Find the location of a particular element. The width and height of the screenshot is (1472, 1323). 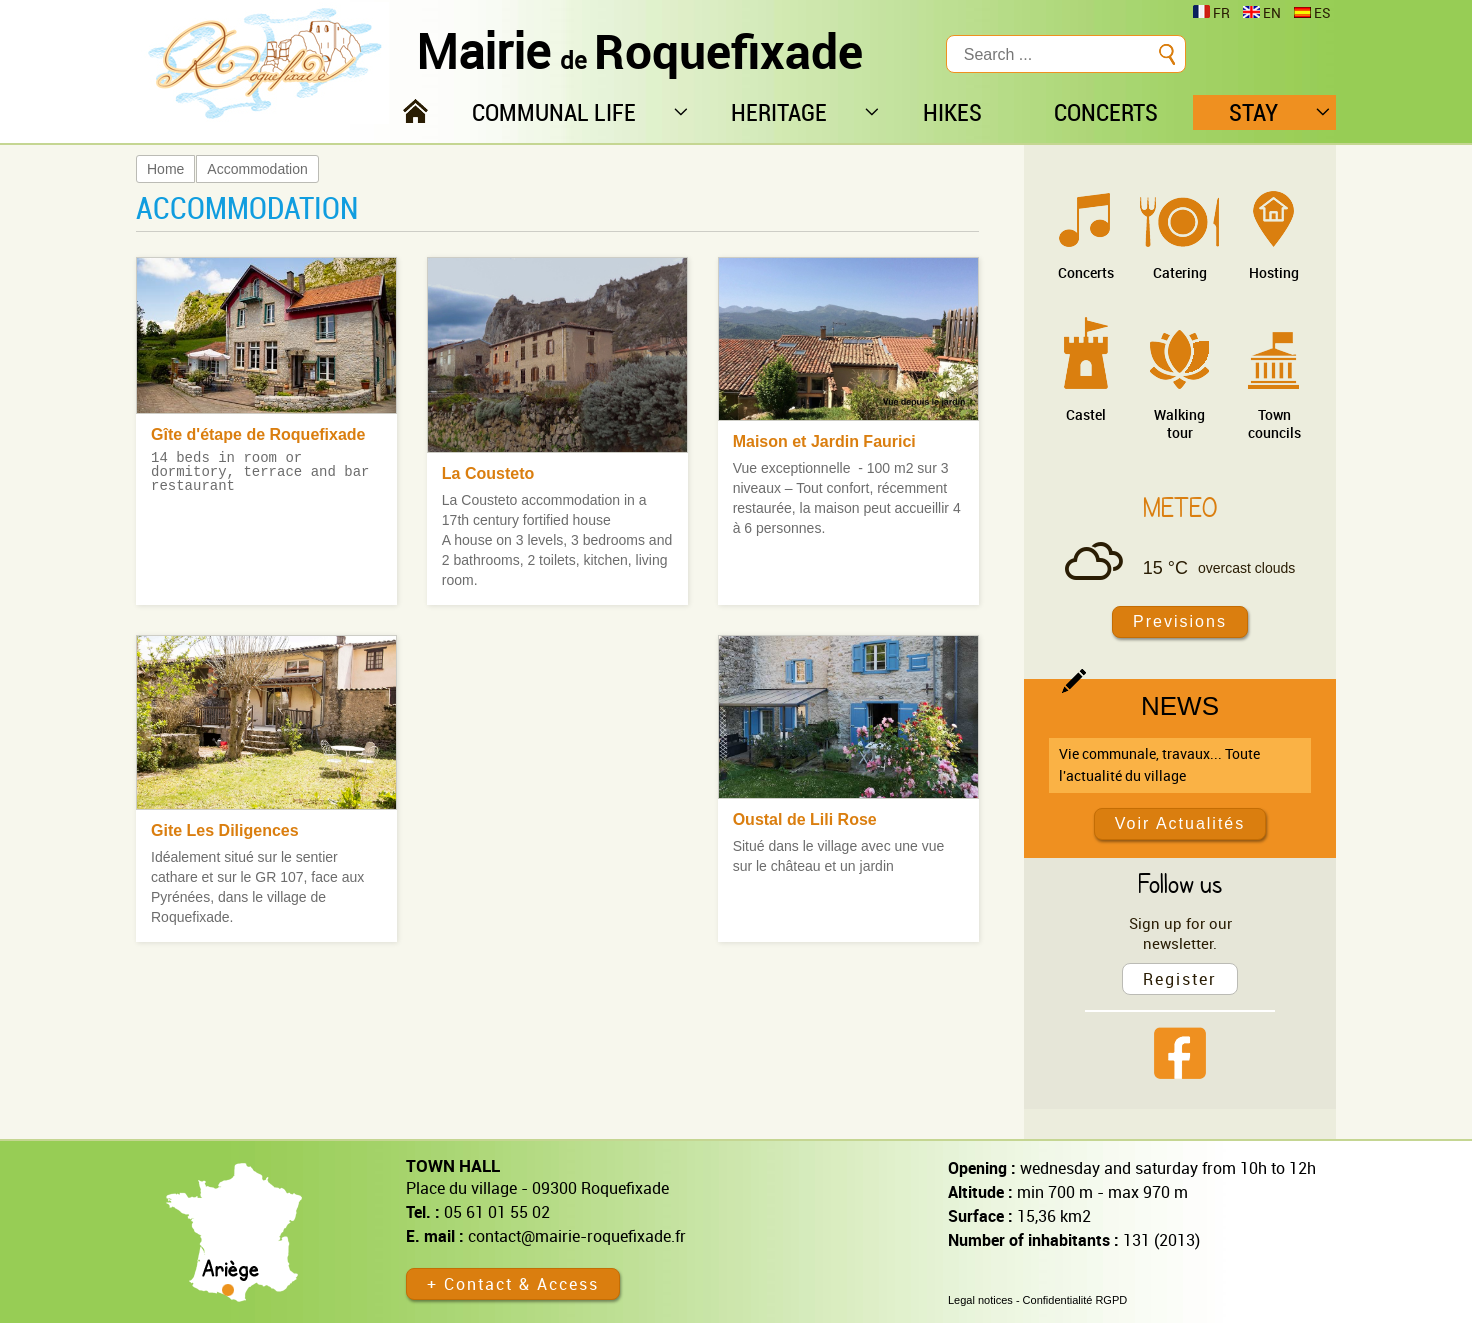

Previsions is located at coordinates (1180, 621).